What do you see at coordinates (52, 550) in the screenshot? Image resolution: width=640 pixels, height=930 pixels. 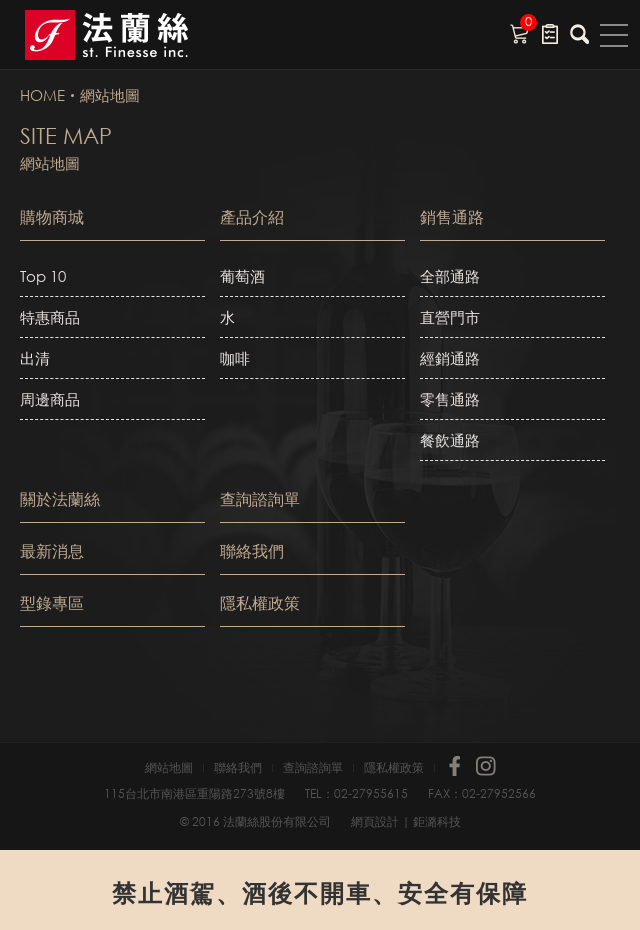 I see `最新消息` at bounding box center [52, 550].